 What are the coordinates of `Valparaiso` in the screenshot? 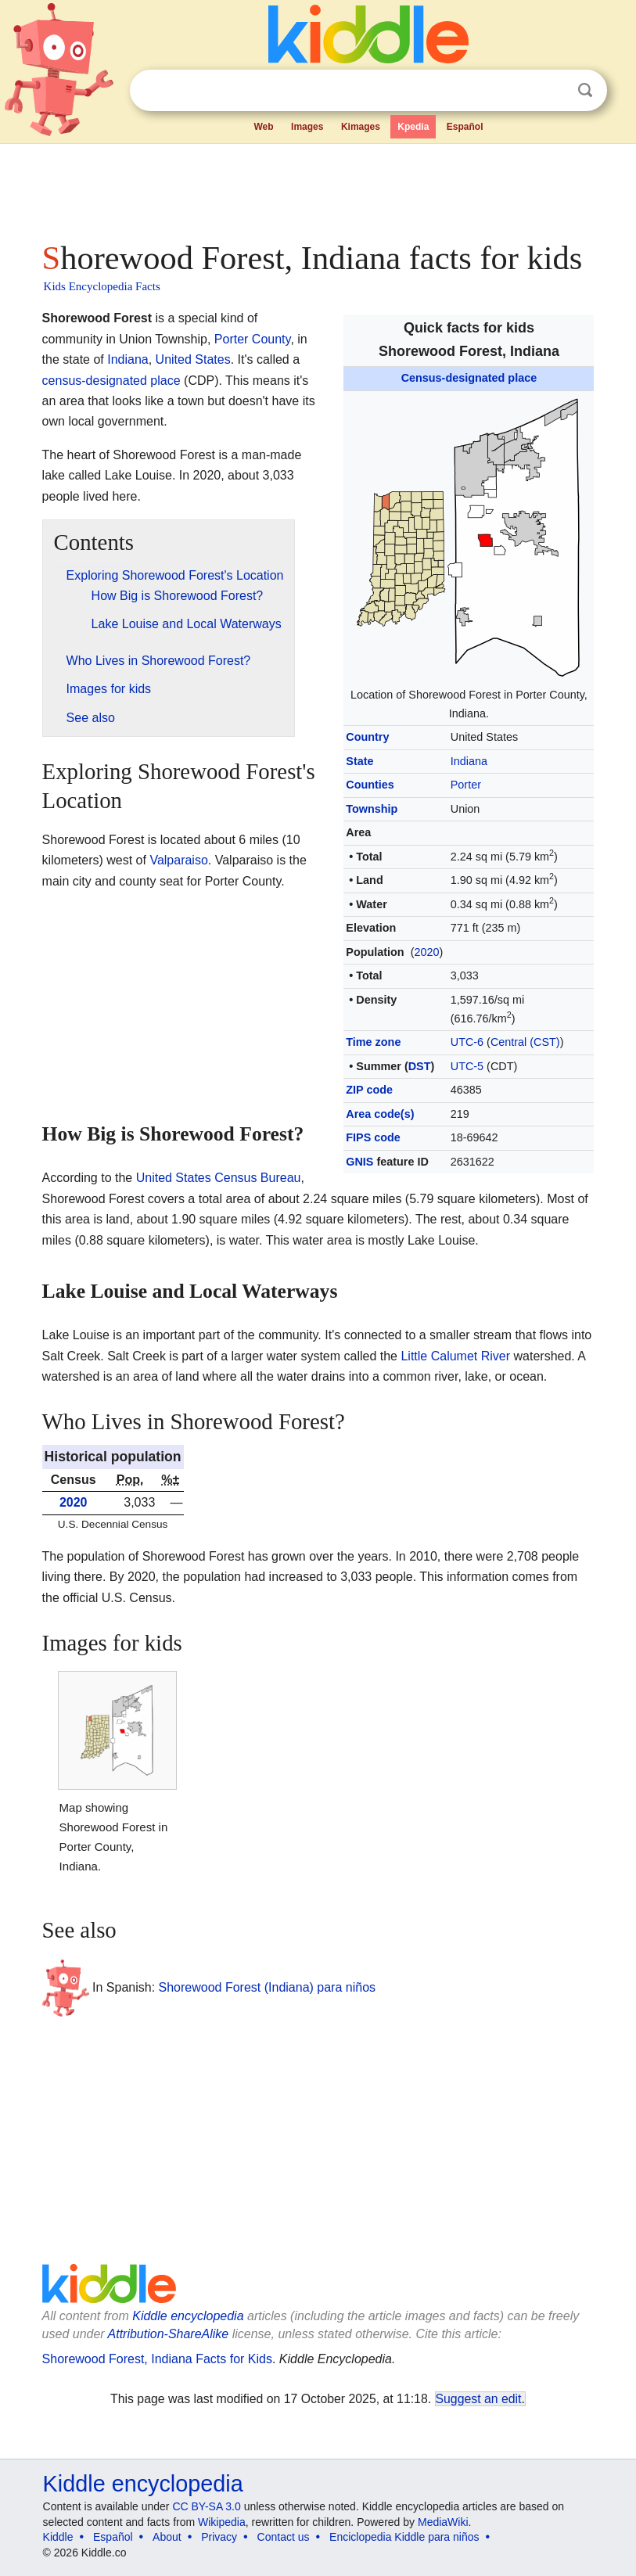 It's located at (178, 860).